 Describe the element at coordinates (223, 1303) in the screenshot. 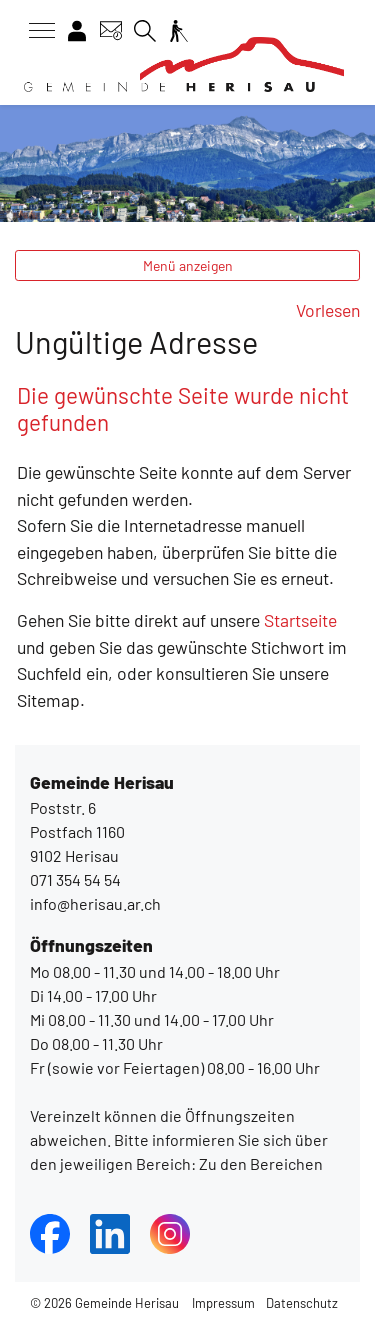

I see `Impressum` at that location.